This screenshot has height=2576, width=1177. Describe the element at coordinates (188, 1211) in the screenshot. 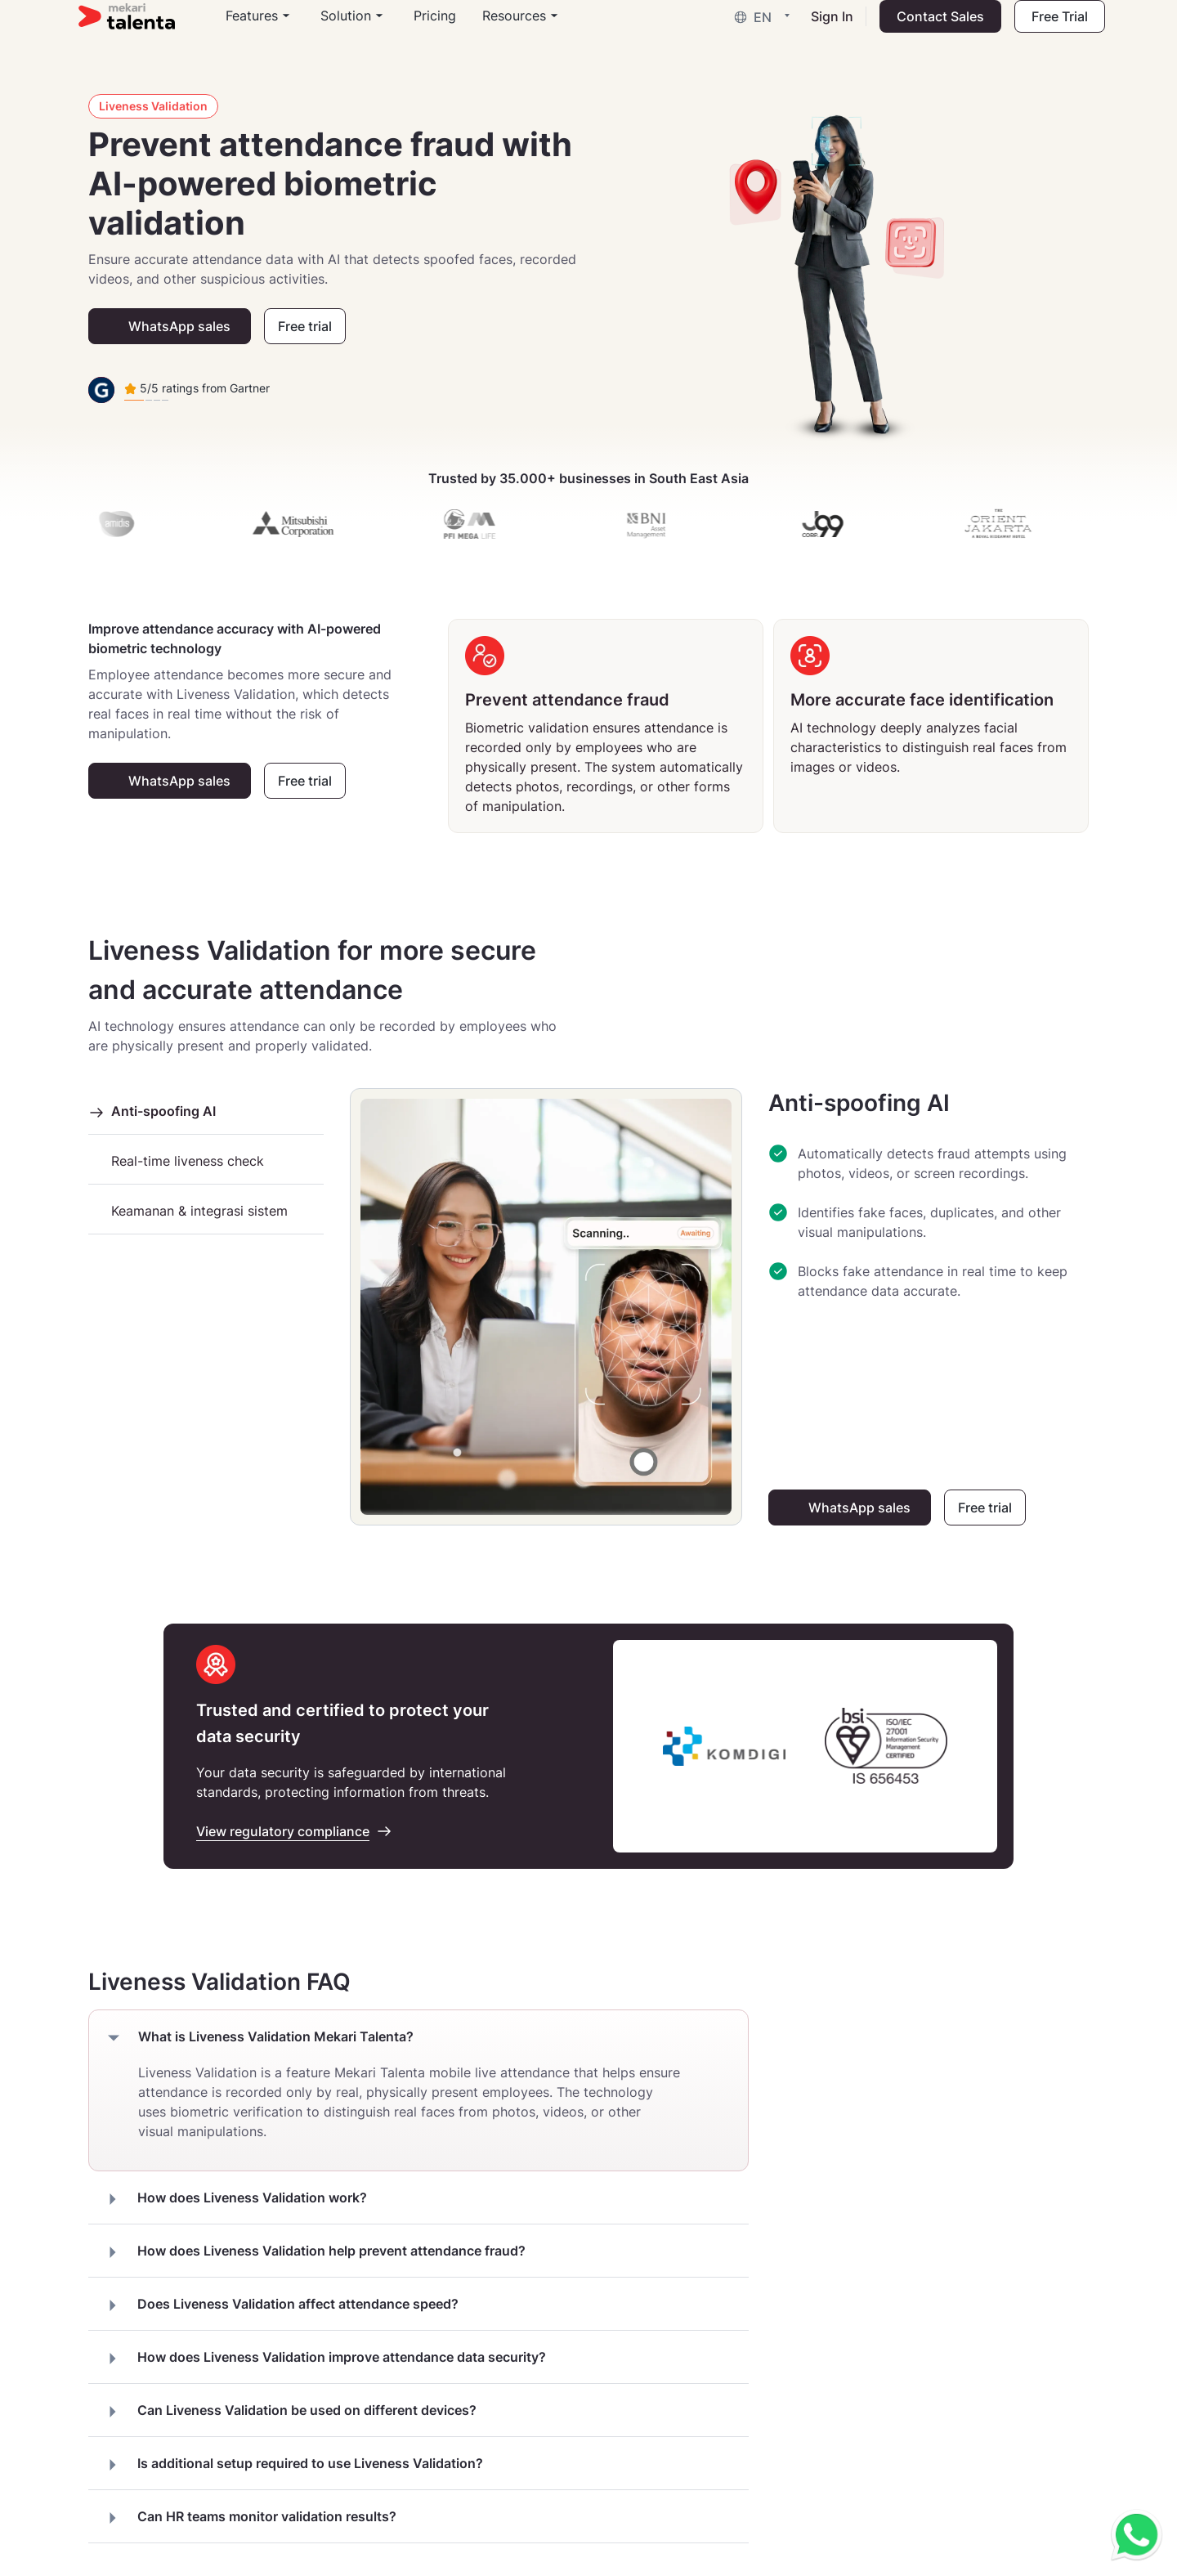

I see `Keamanan & integrasi sistem` at that location.